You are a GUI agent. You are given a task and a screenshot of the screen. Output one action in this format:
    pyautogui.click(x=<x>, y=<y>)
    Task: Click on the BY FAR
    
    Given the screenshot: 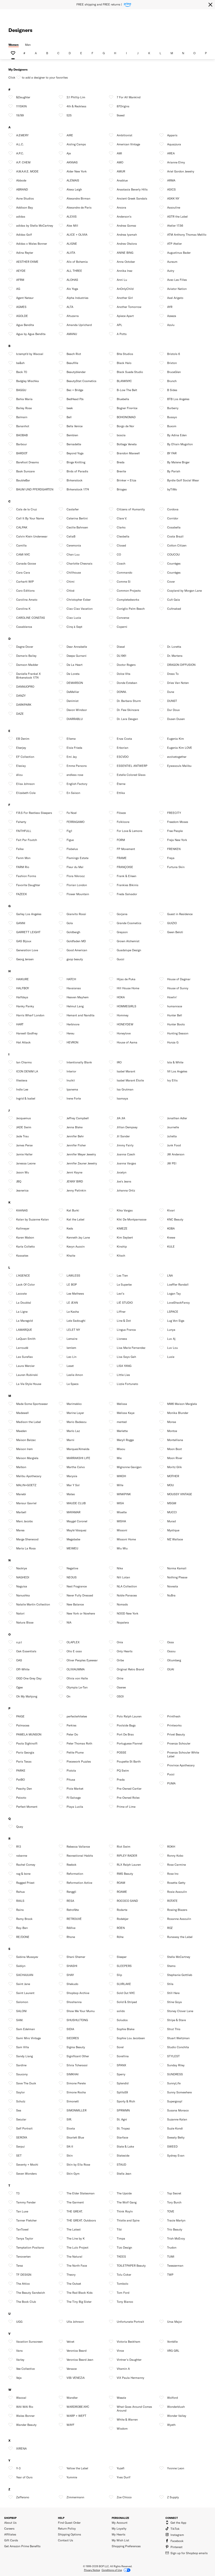 What is the action you would take?
    pyautogui.click(x=172, y=453)
    